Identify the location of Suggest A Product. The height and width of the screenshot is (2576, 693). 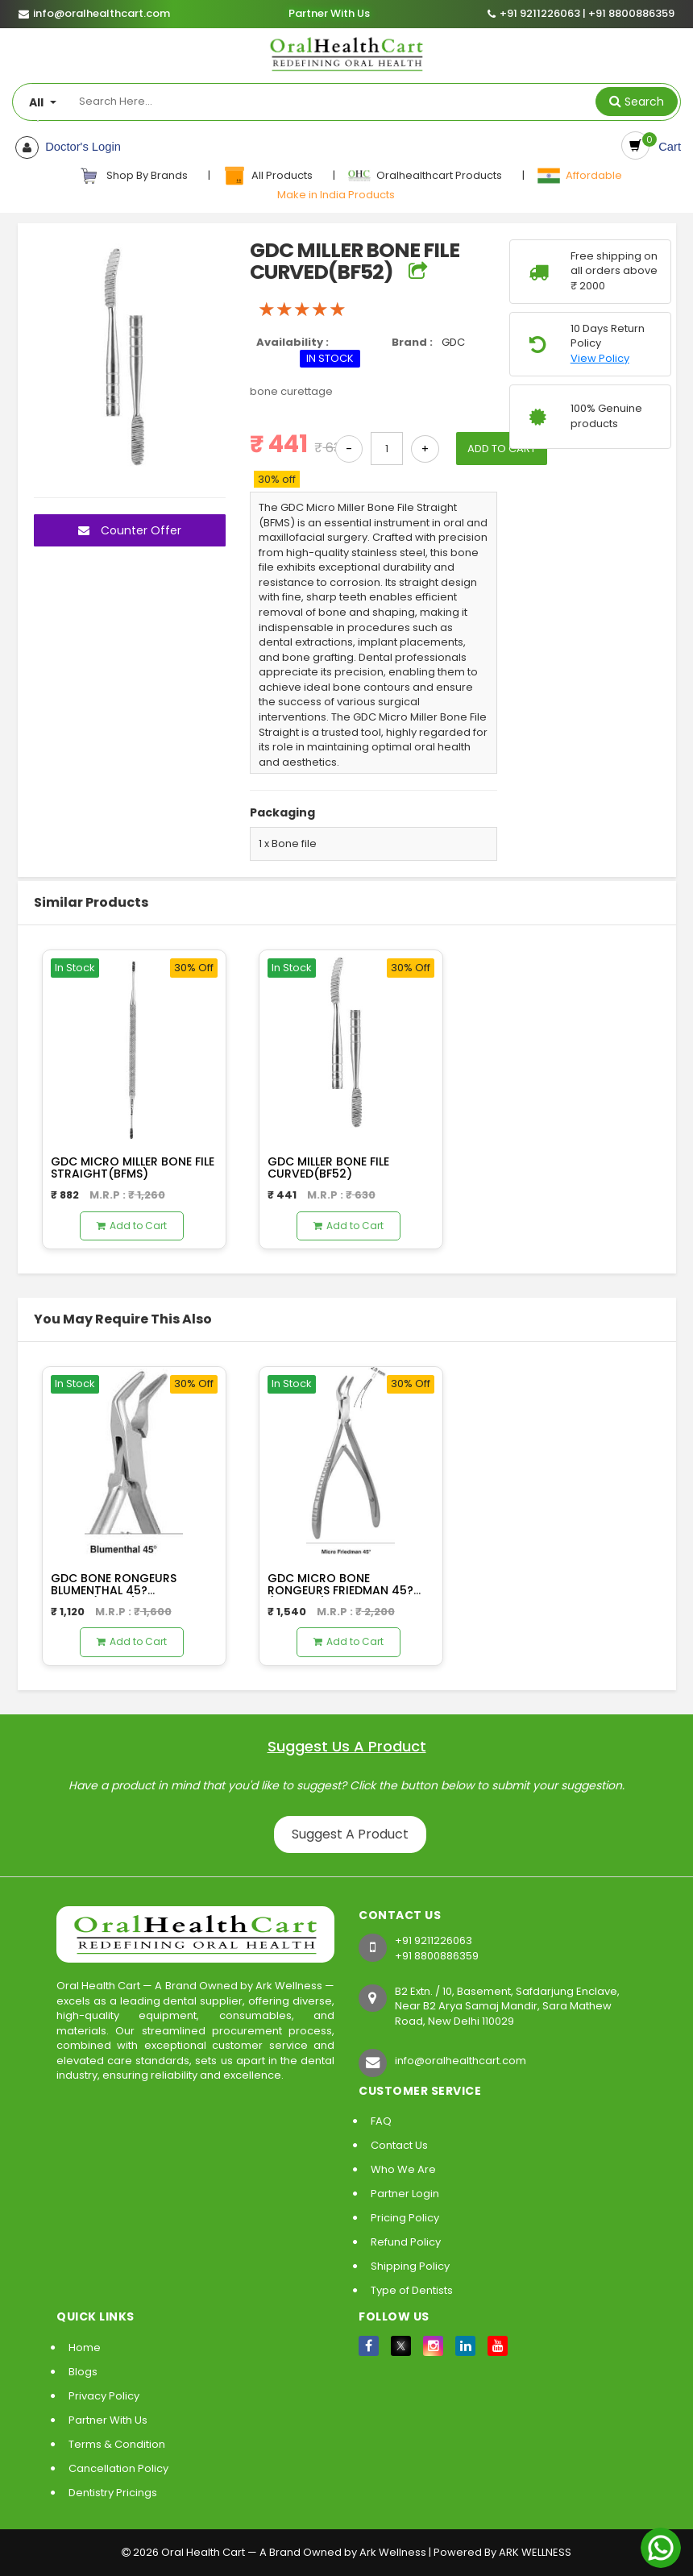
(356, 1834).